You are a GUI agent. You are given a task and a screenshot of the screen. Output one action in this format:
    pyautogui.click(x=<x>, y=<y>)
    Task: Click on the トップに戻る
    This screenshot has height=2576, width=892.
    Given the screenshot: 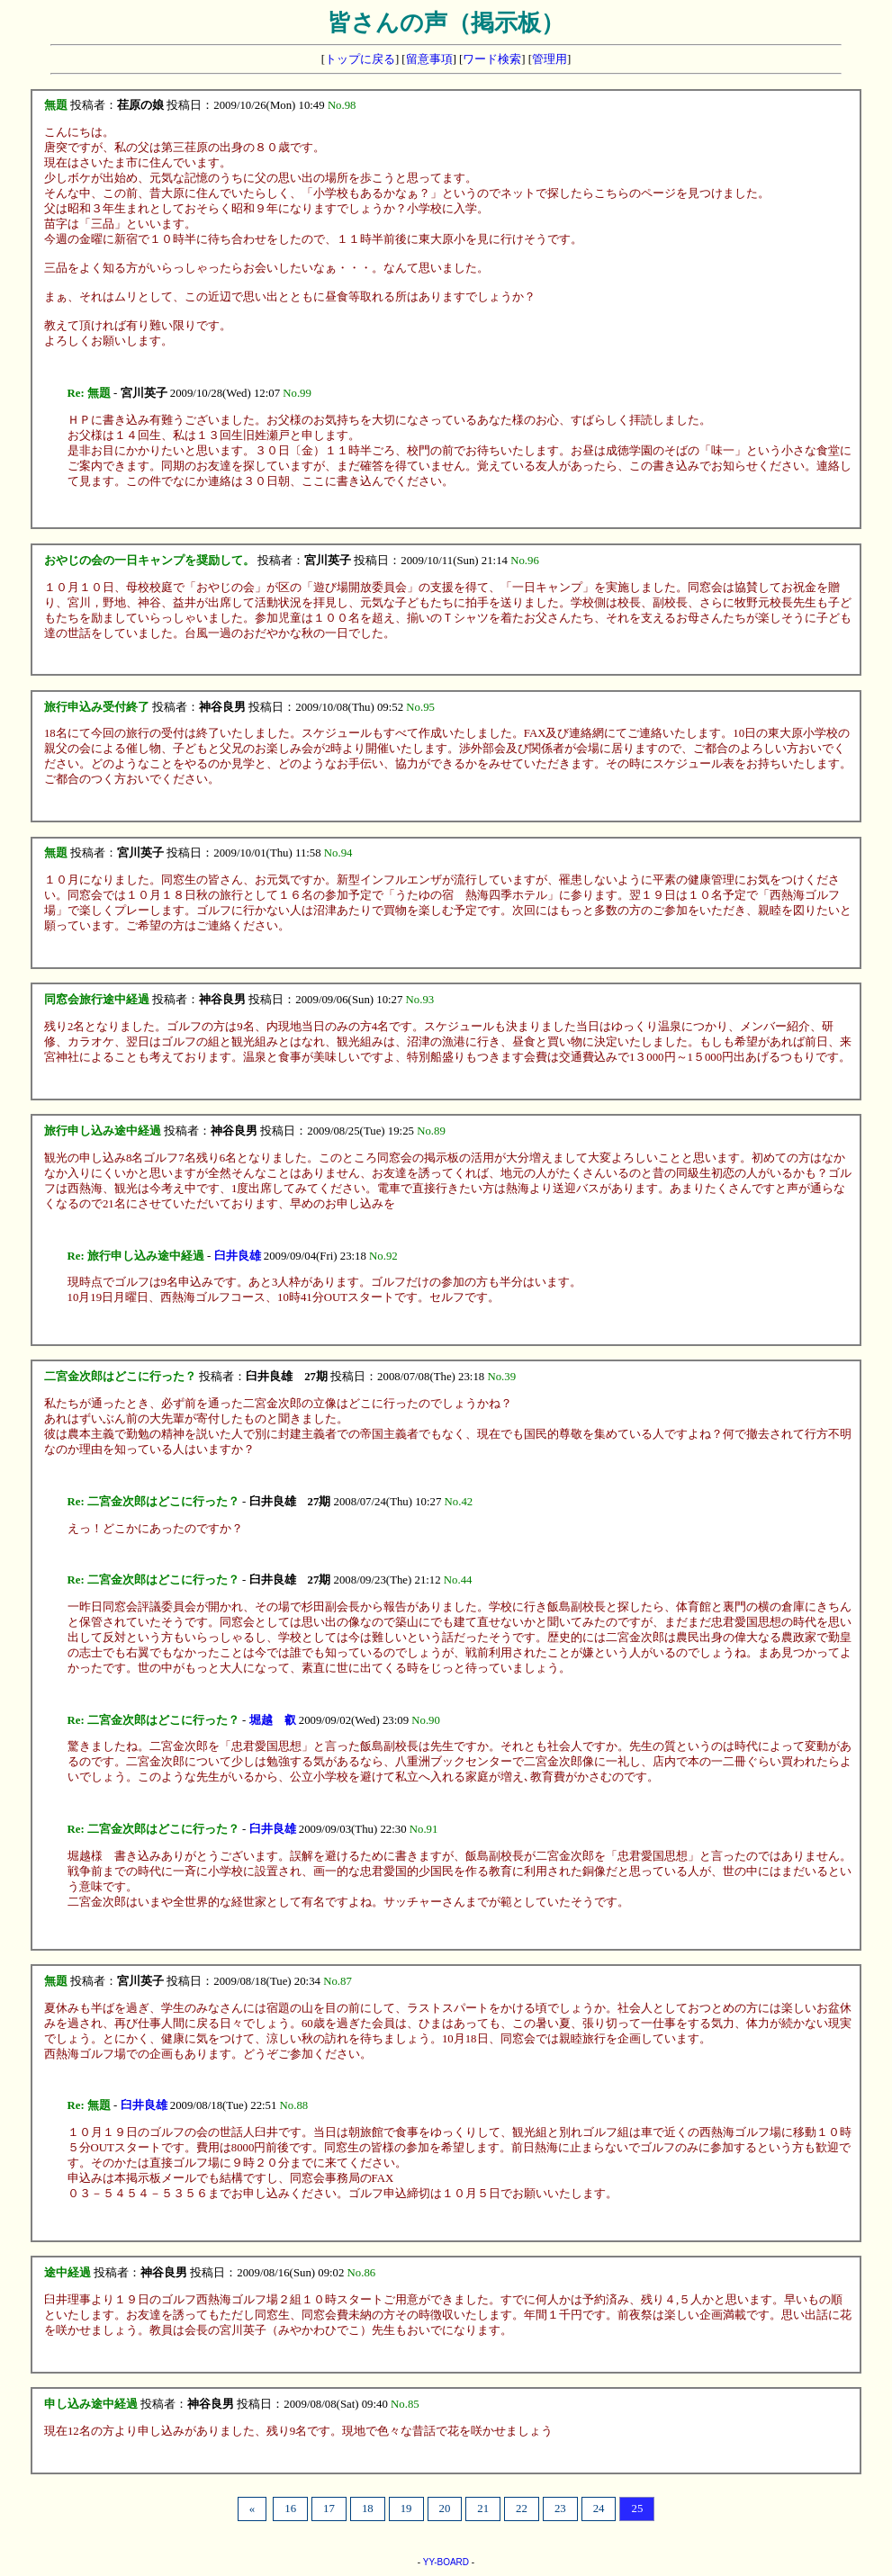 What is the action you would take?
    pyautogui.click(x=360, y=59)
    